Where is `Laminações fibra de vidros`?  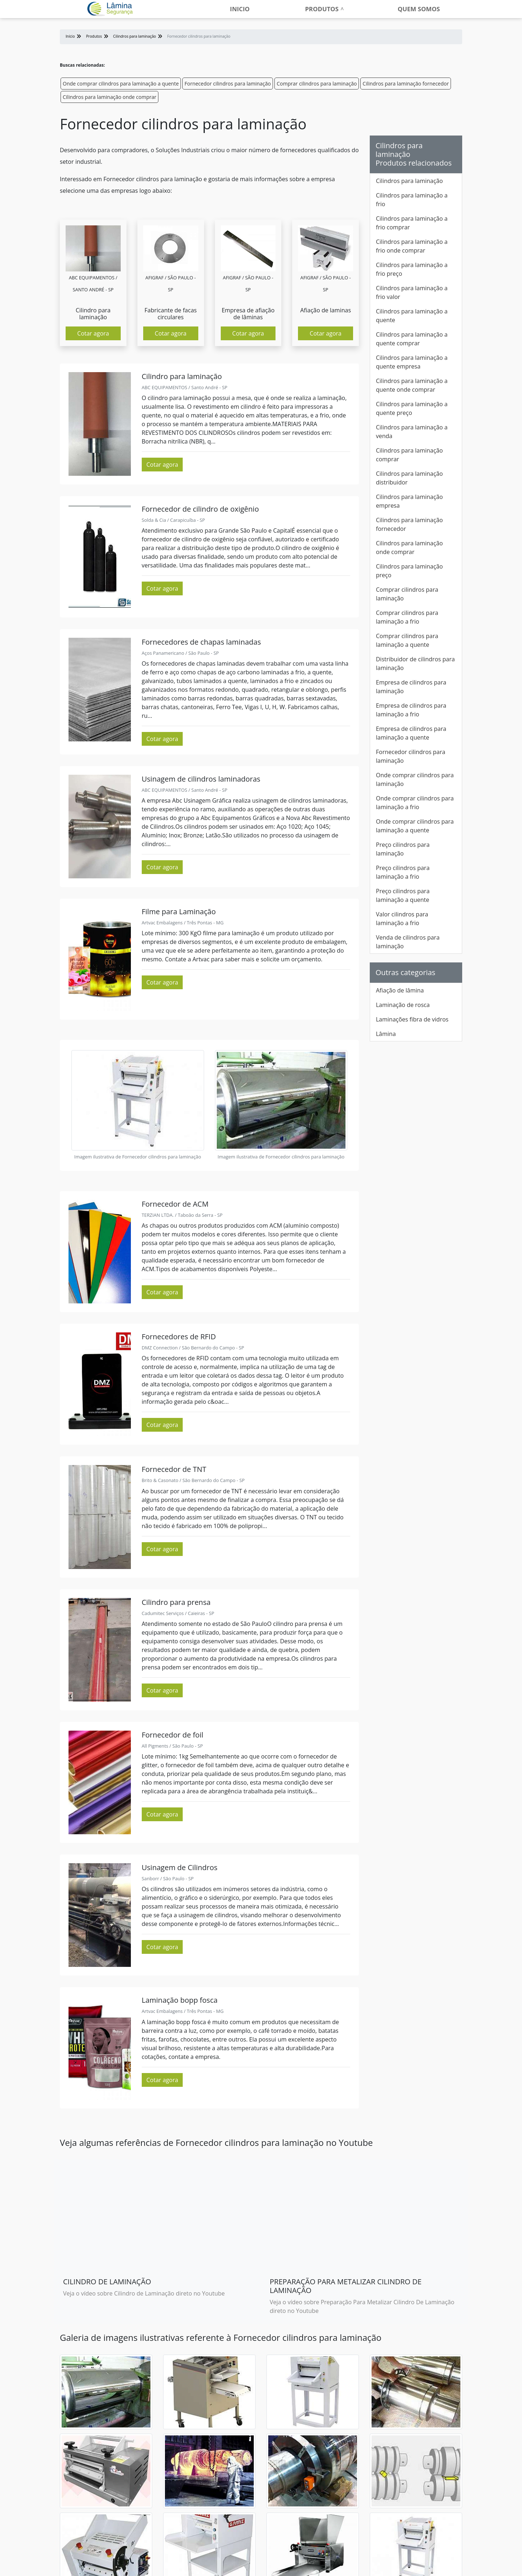 Laminações fibra de vidros is located at coordinates (412, 1019).